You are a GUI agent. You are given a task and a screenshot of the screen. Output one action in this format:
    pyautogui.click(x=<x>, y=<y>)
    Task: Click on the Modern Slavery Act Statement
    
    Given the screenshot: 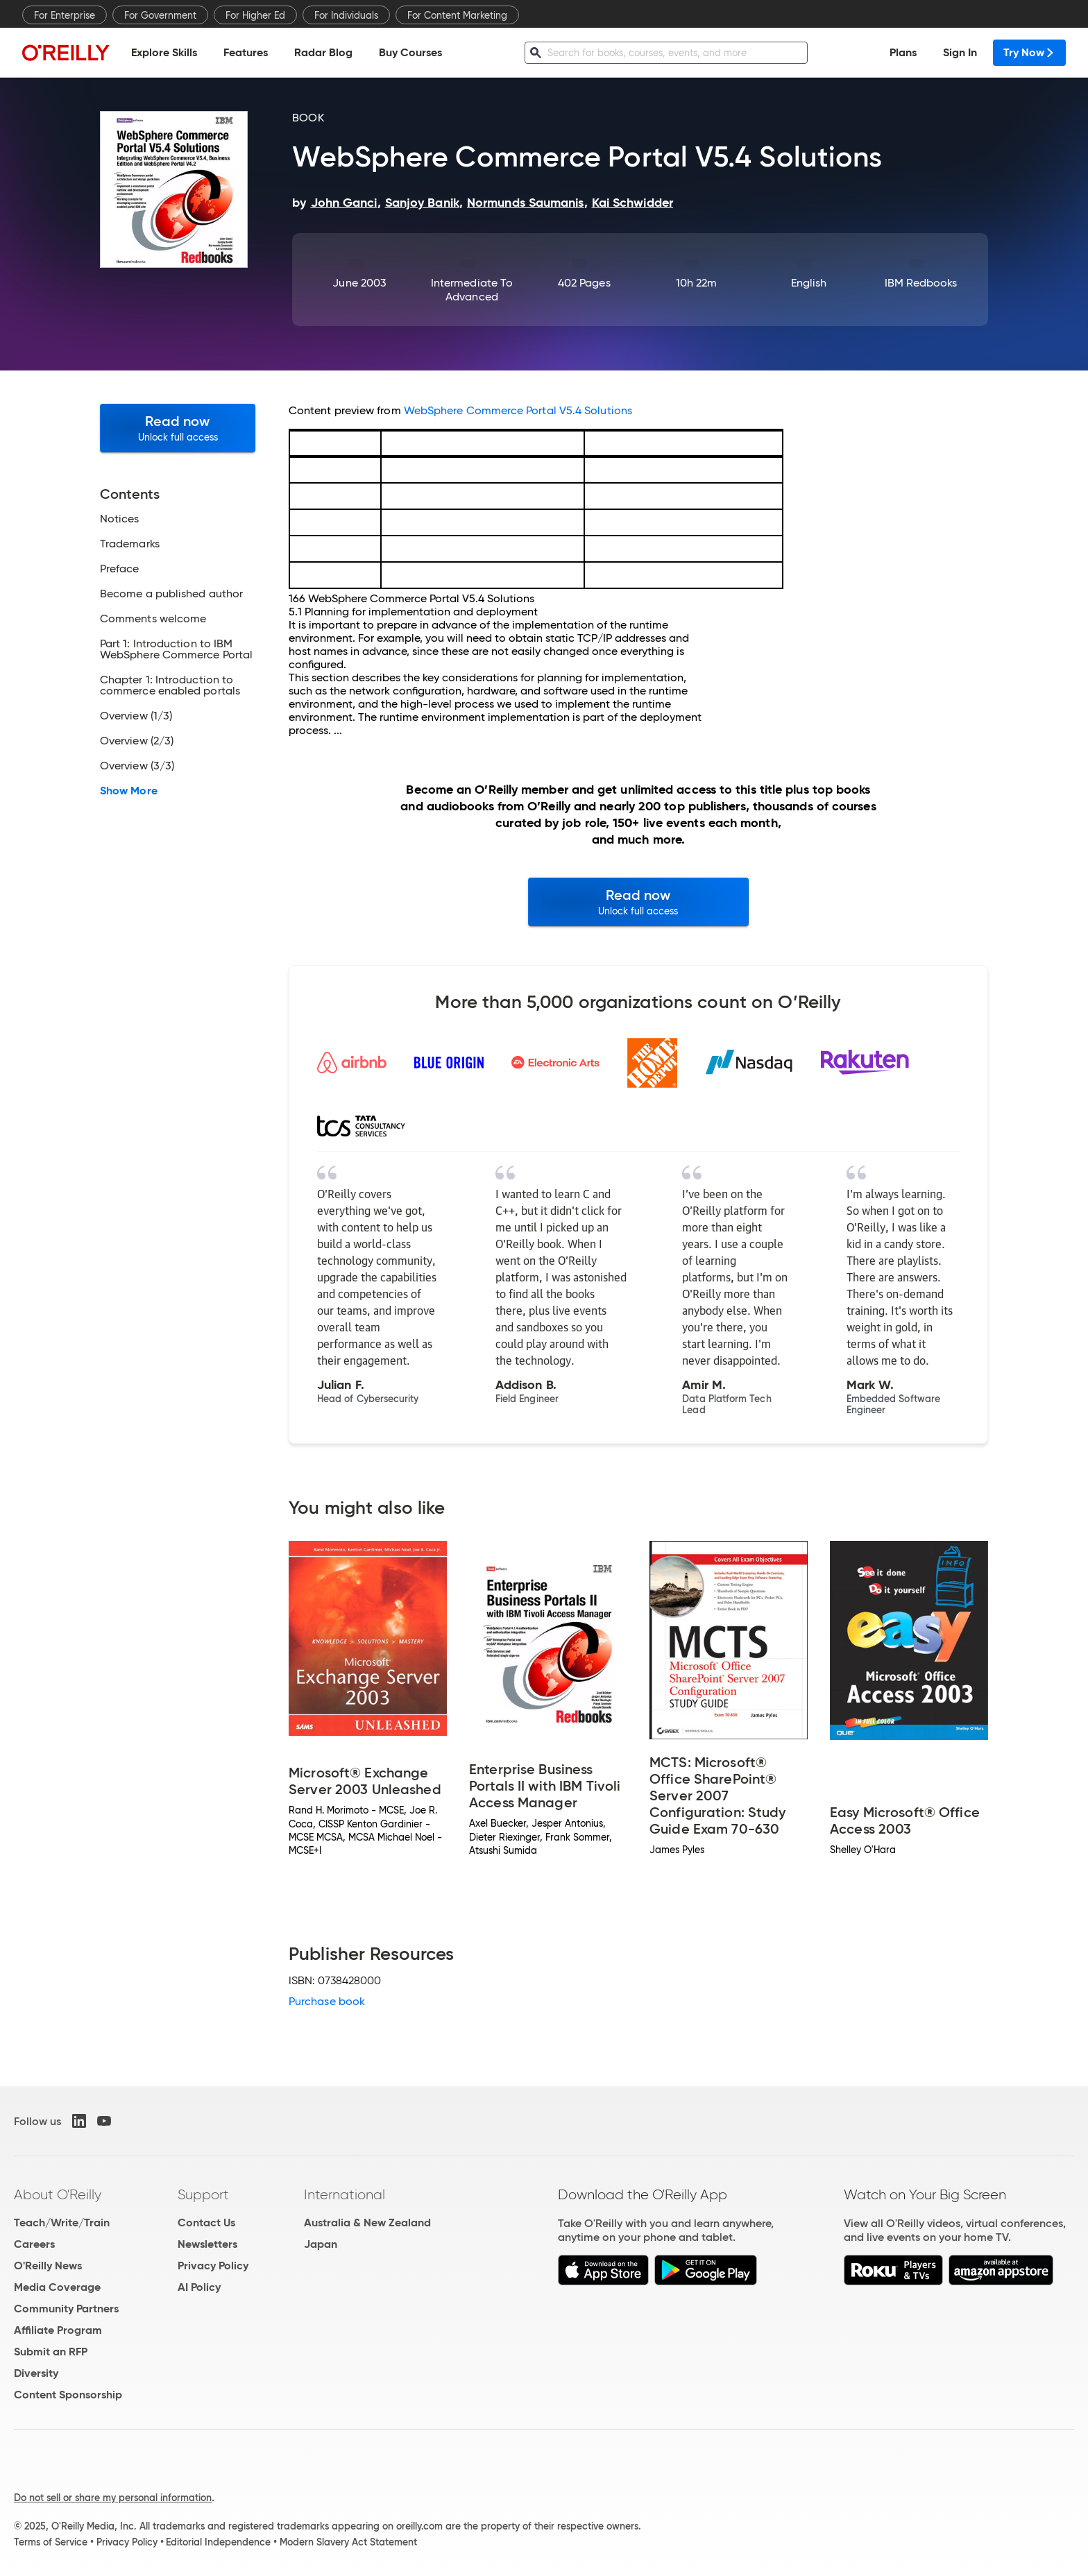 What is the action you would take?
    pyautogui.click(x=348, y=2542)
    